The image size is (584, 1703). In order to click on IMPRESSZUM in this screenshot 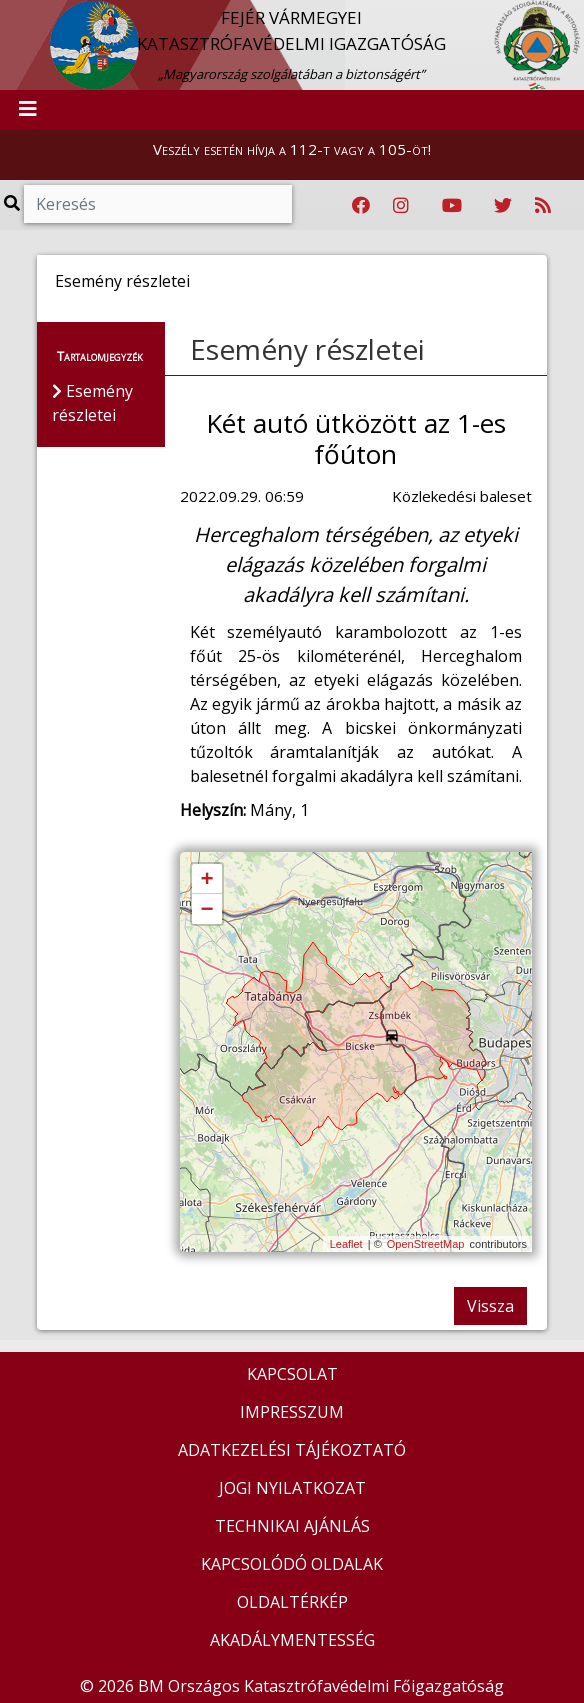, I will do `click(292, 1412)`.